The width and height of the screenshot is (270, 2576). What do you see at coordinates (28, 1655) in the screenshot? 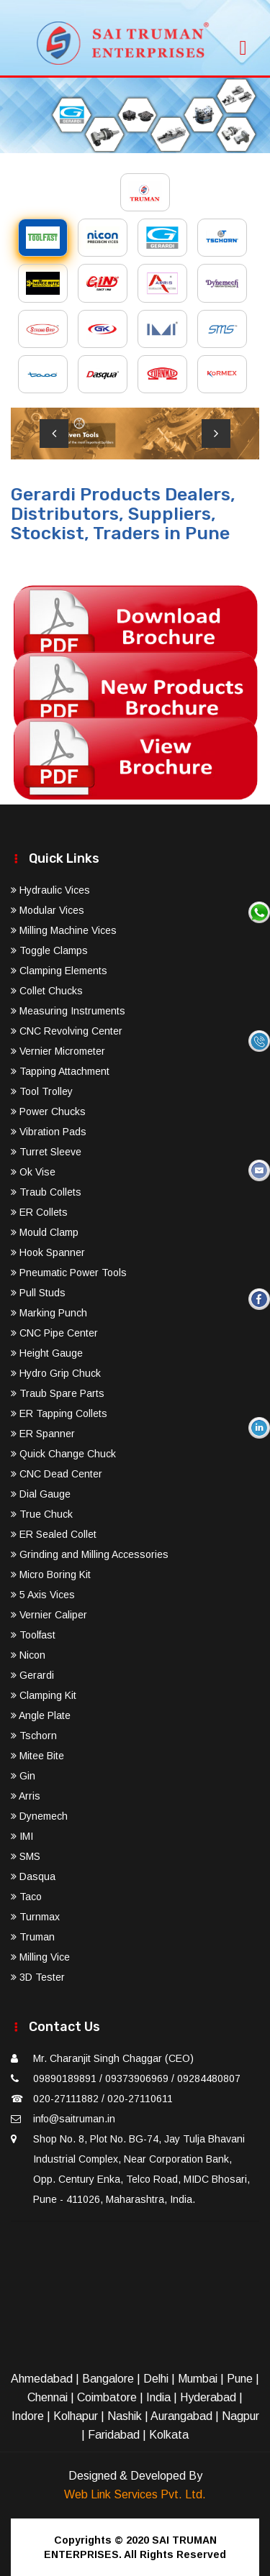
I see `Nicon` at bounding box center [28, 1655].